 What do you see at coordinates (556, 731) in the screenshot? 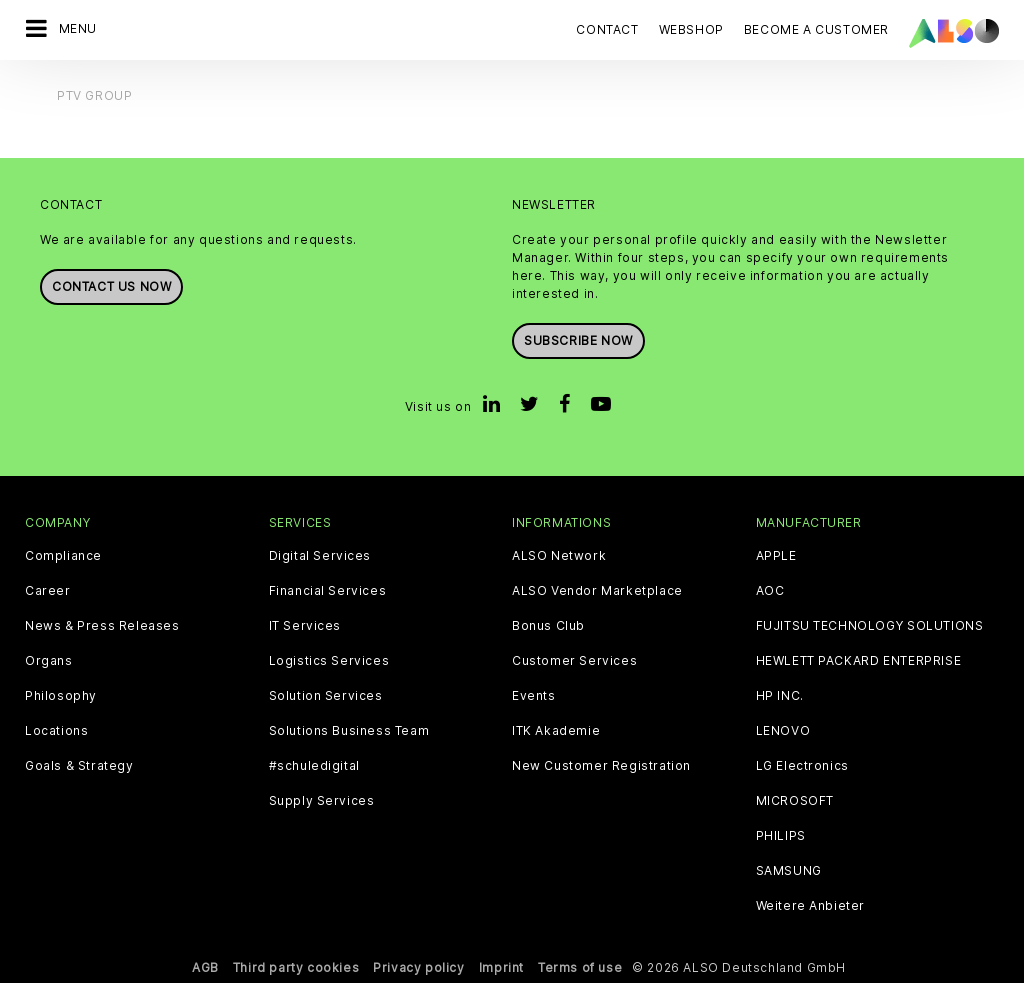
I see `ITK Akademie` at bounding box center [556, 731].